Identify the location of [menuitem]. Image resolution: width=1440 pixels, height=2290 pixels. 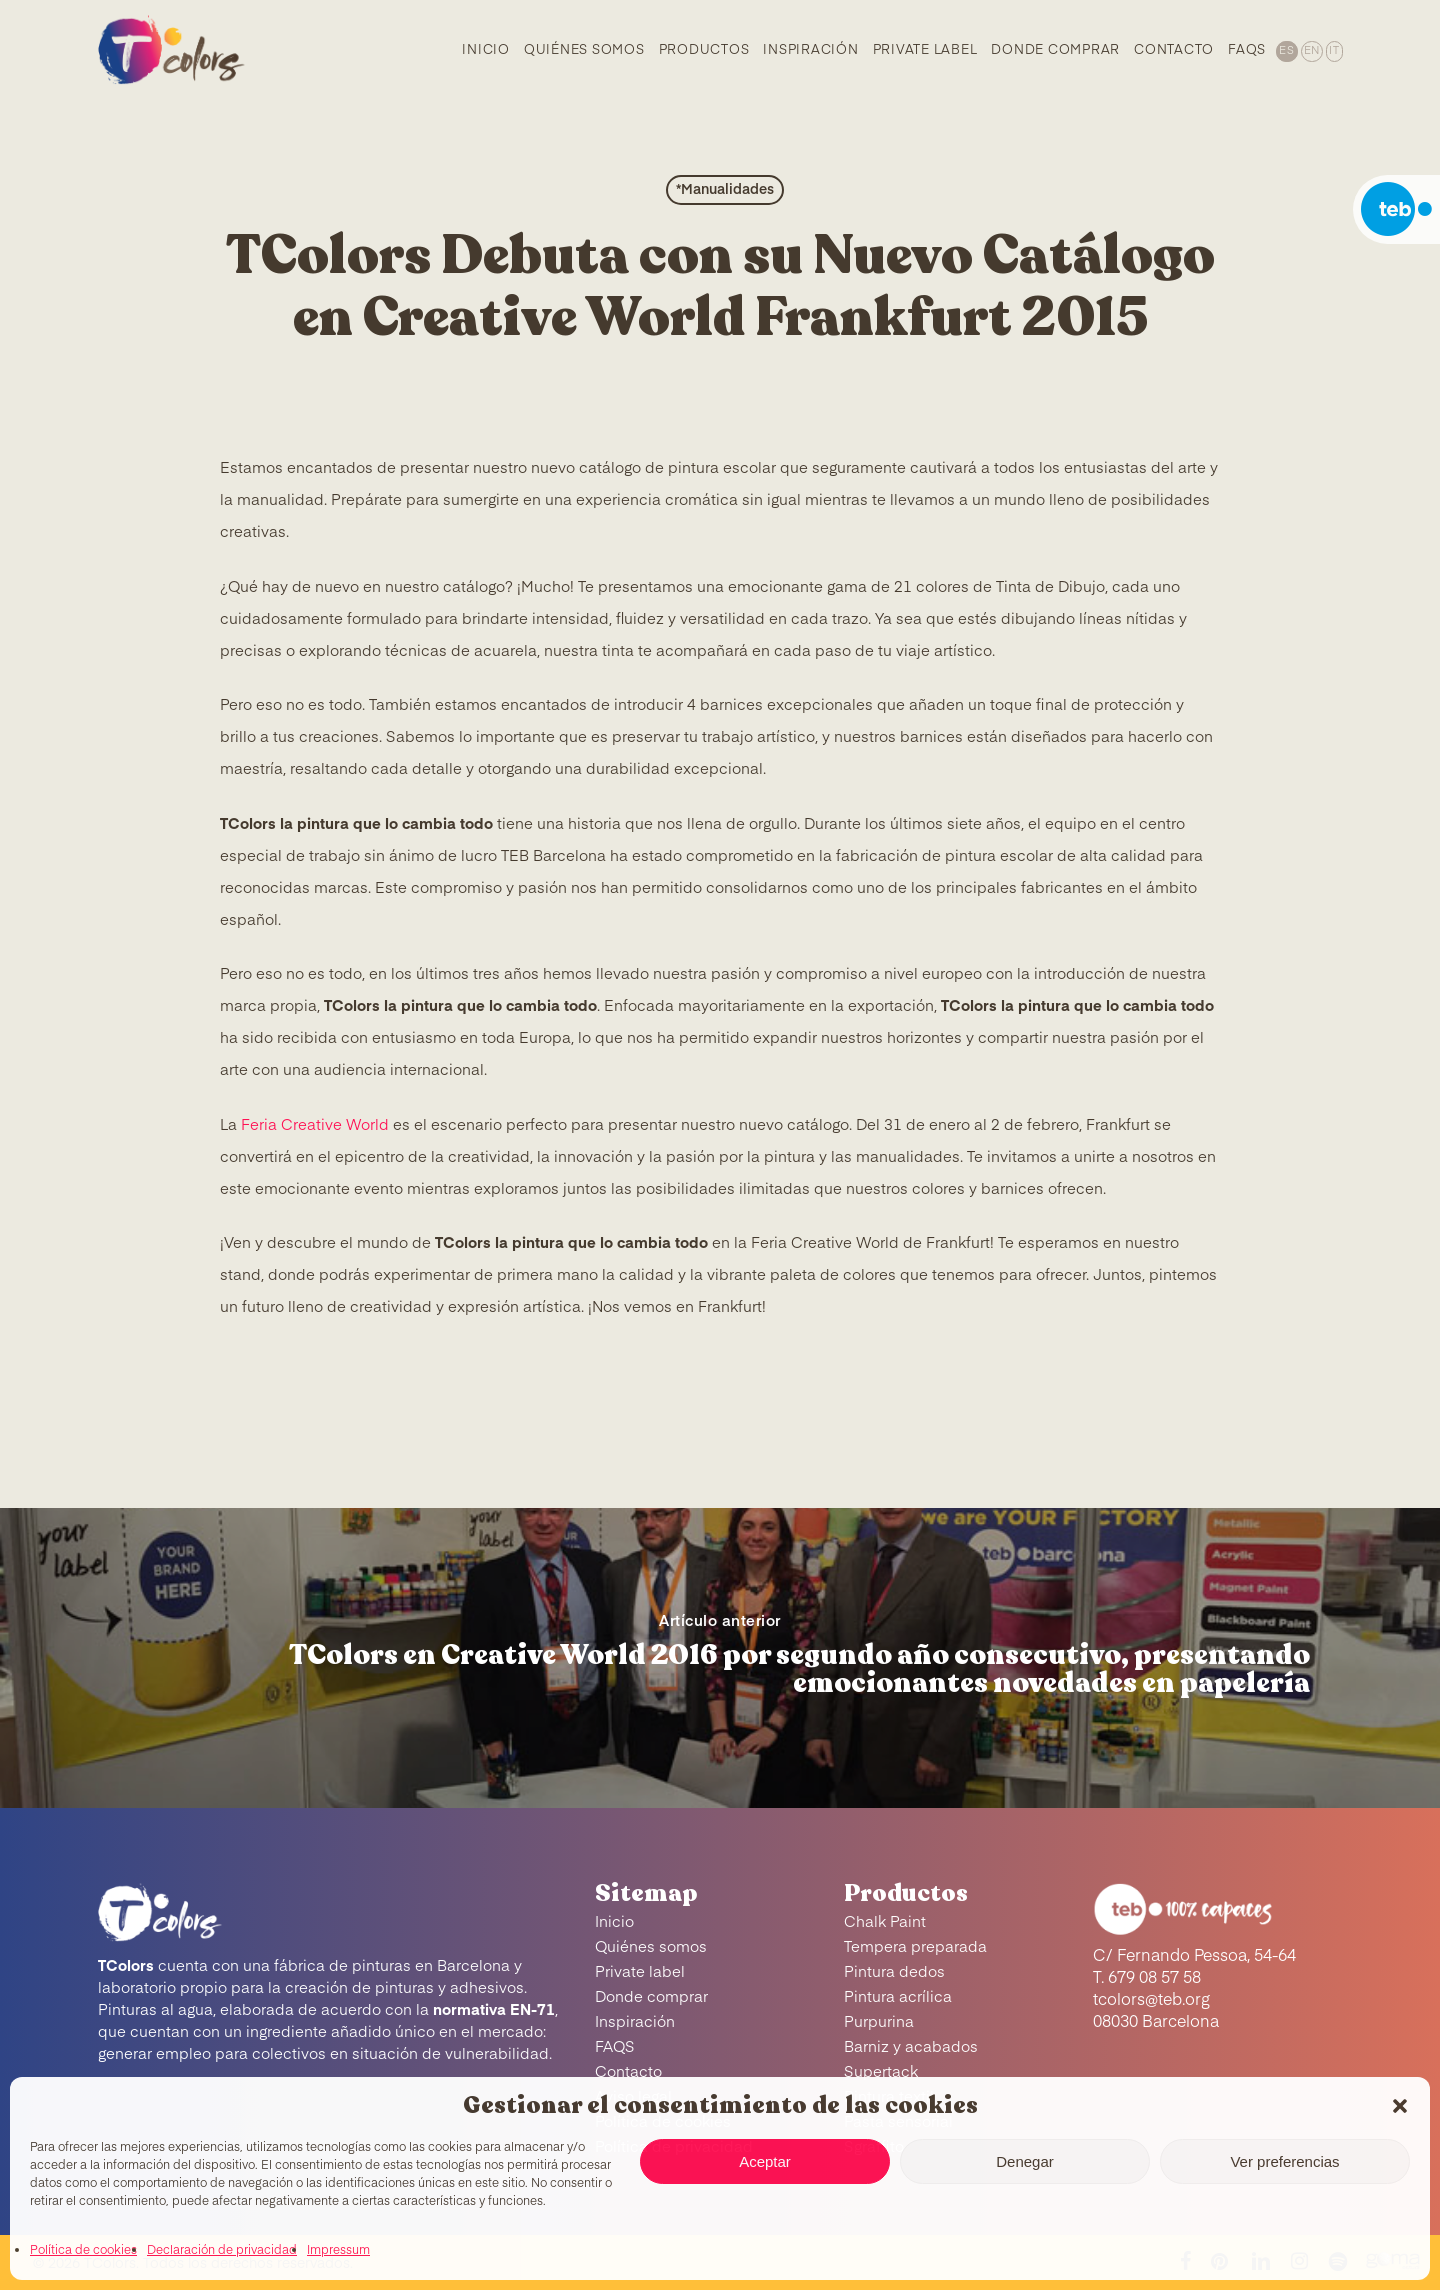
(1285, 50).